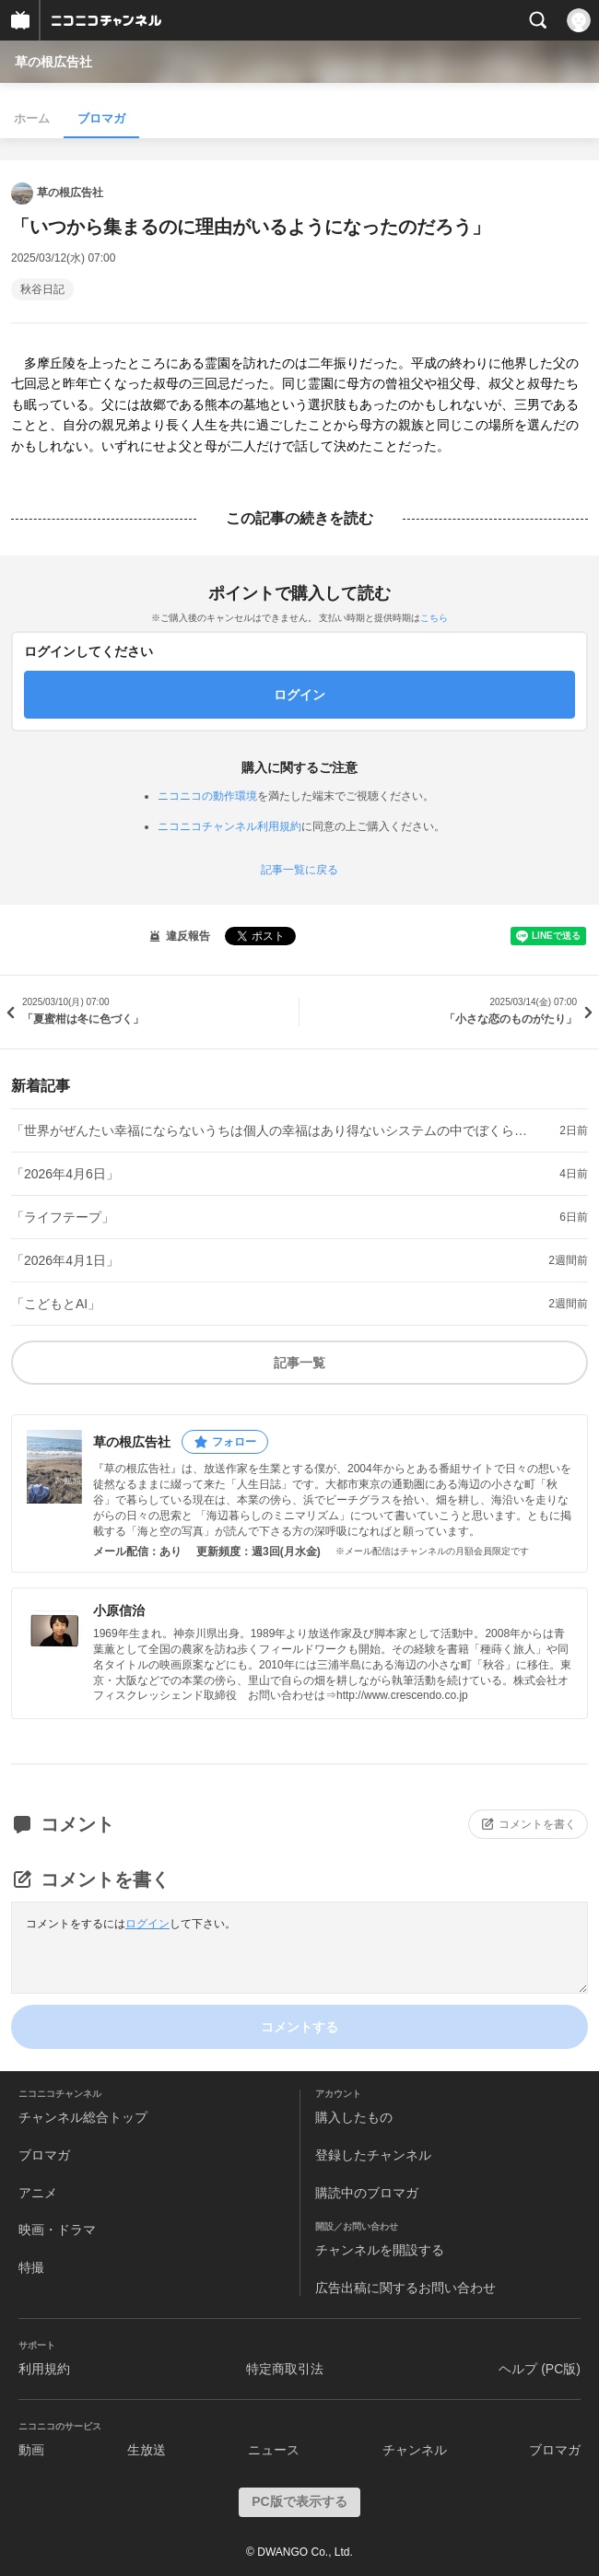  I want to click on 特撮, so click(31, 2267).